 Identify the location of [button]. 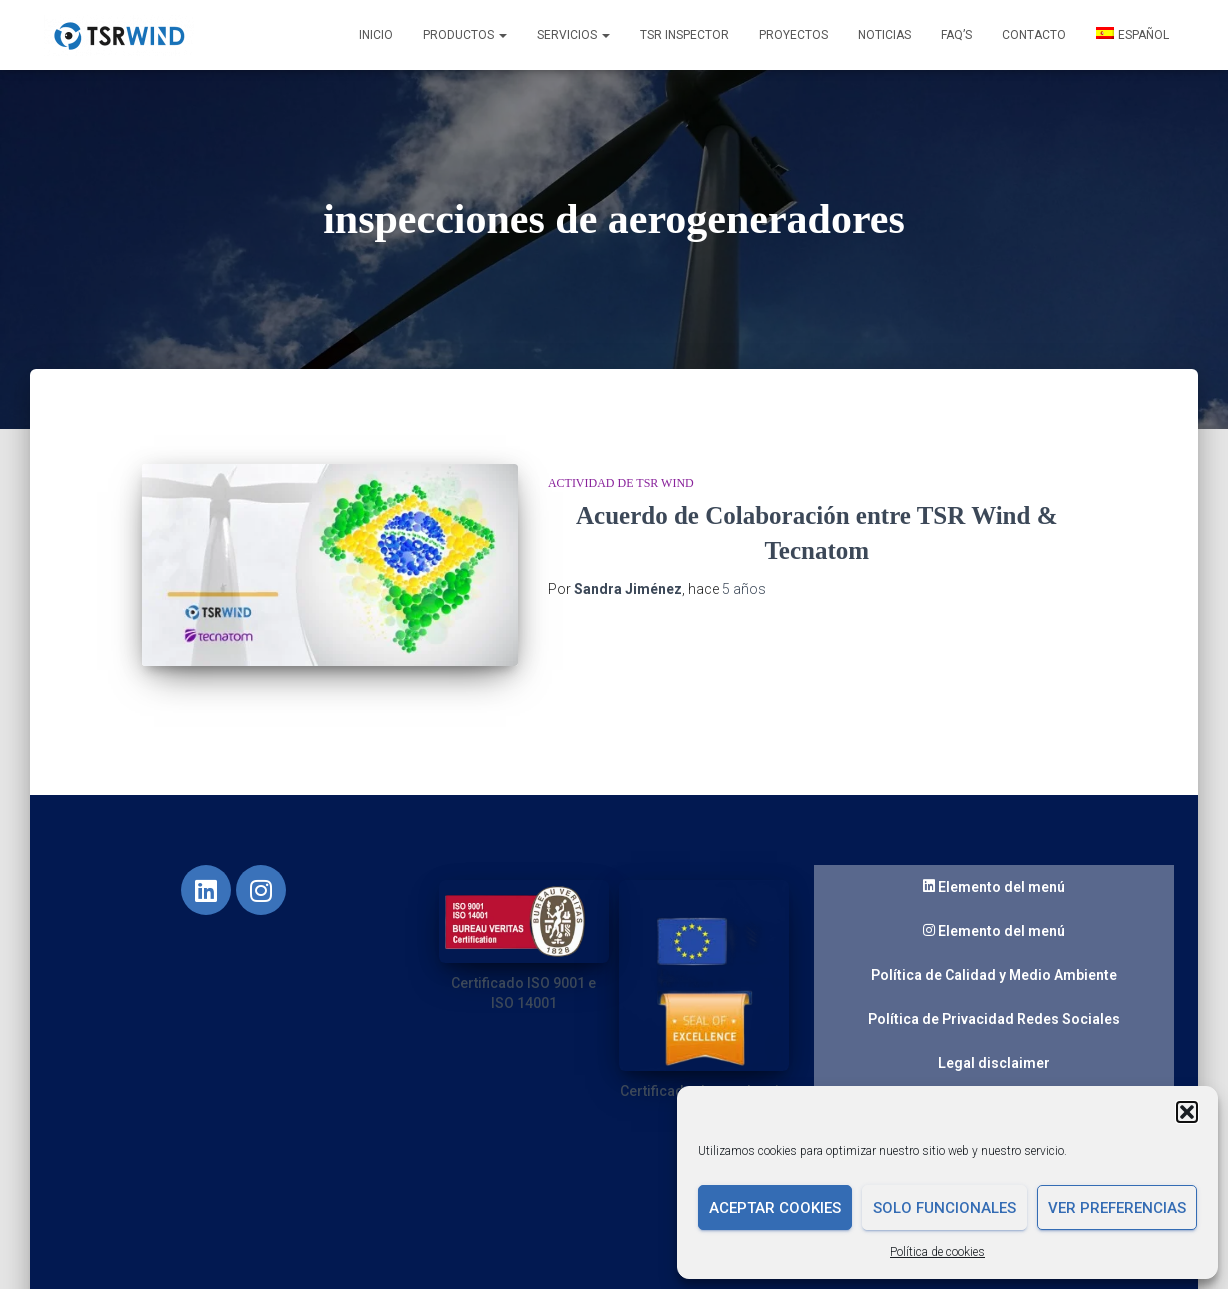
(1187, 1112).